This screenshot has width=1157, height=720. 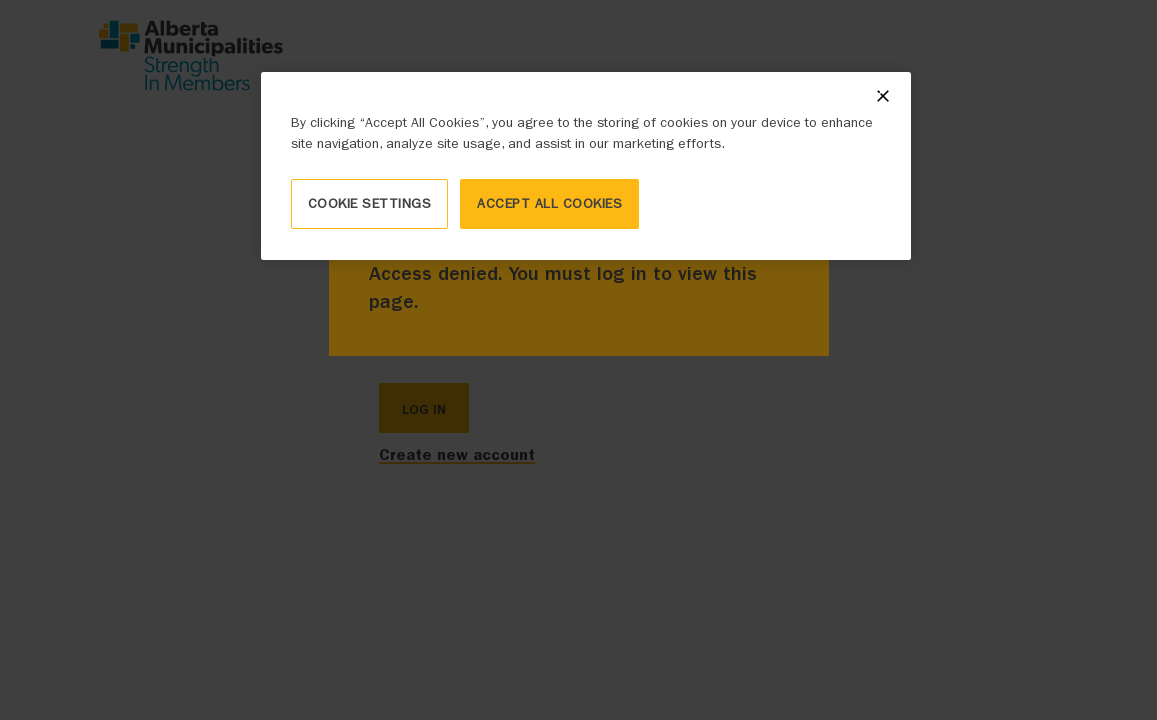 I want to click on [region], so click(x=586, y=166).